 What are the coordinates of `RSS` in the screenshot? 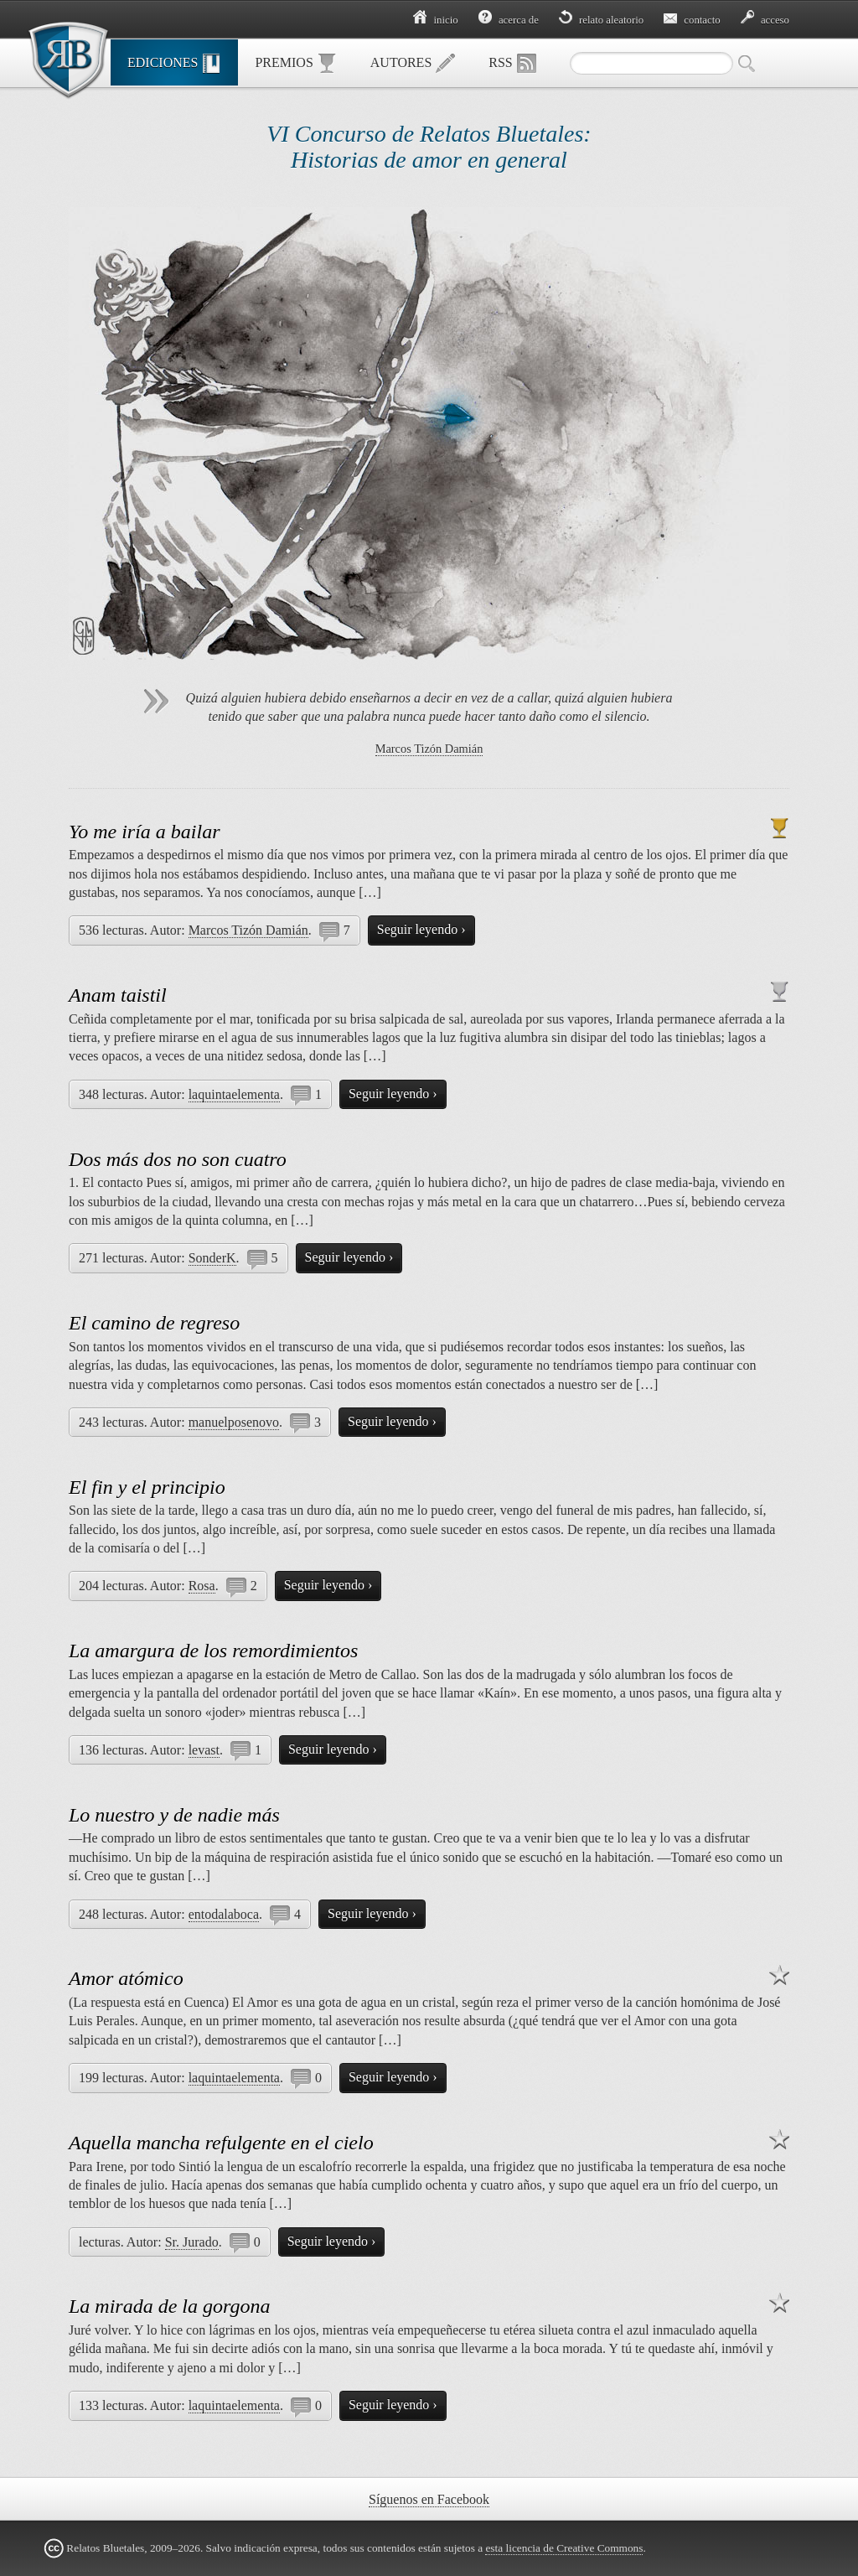 It's located at (511, 64).